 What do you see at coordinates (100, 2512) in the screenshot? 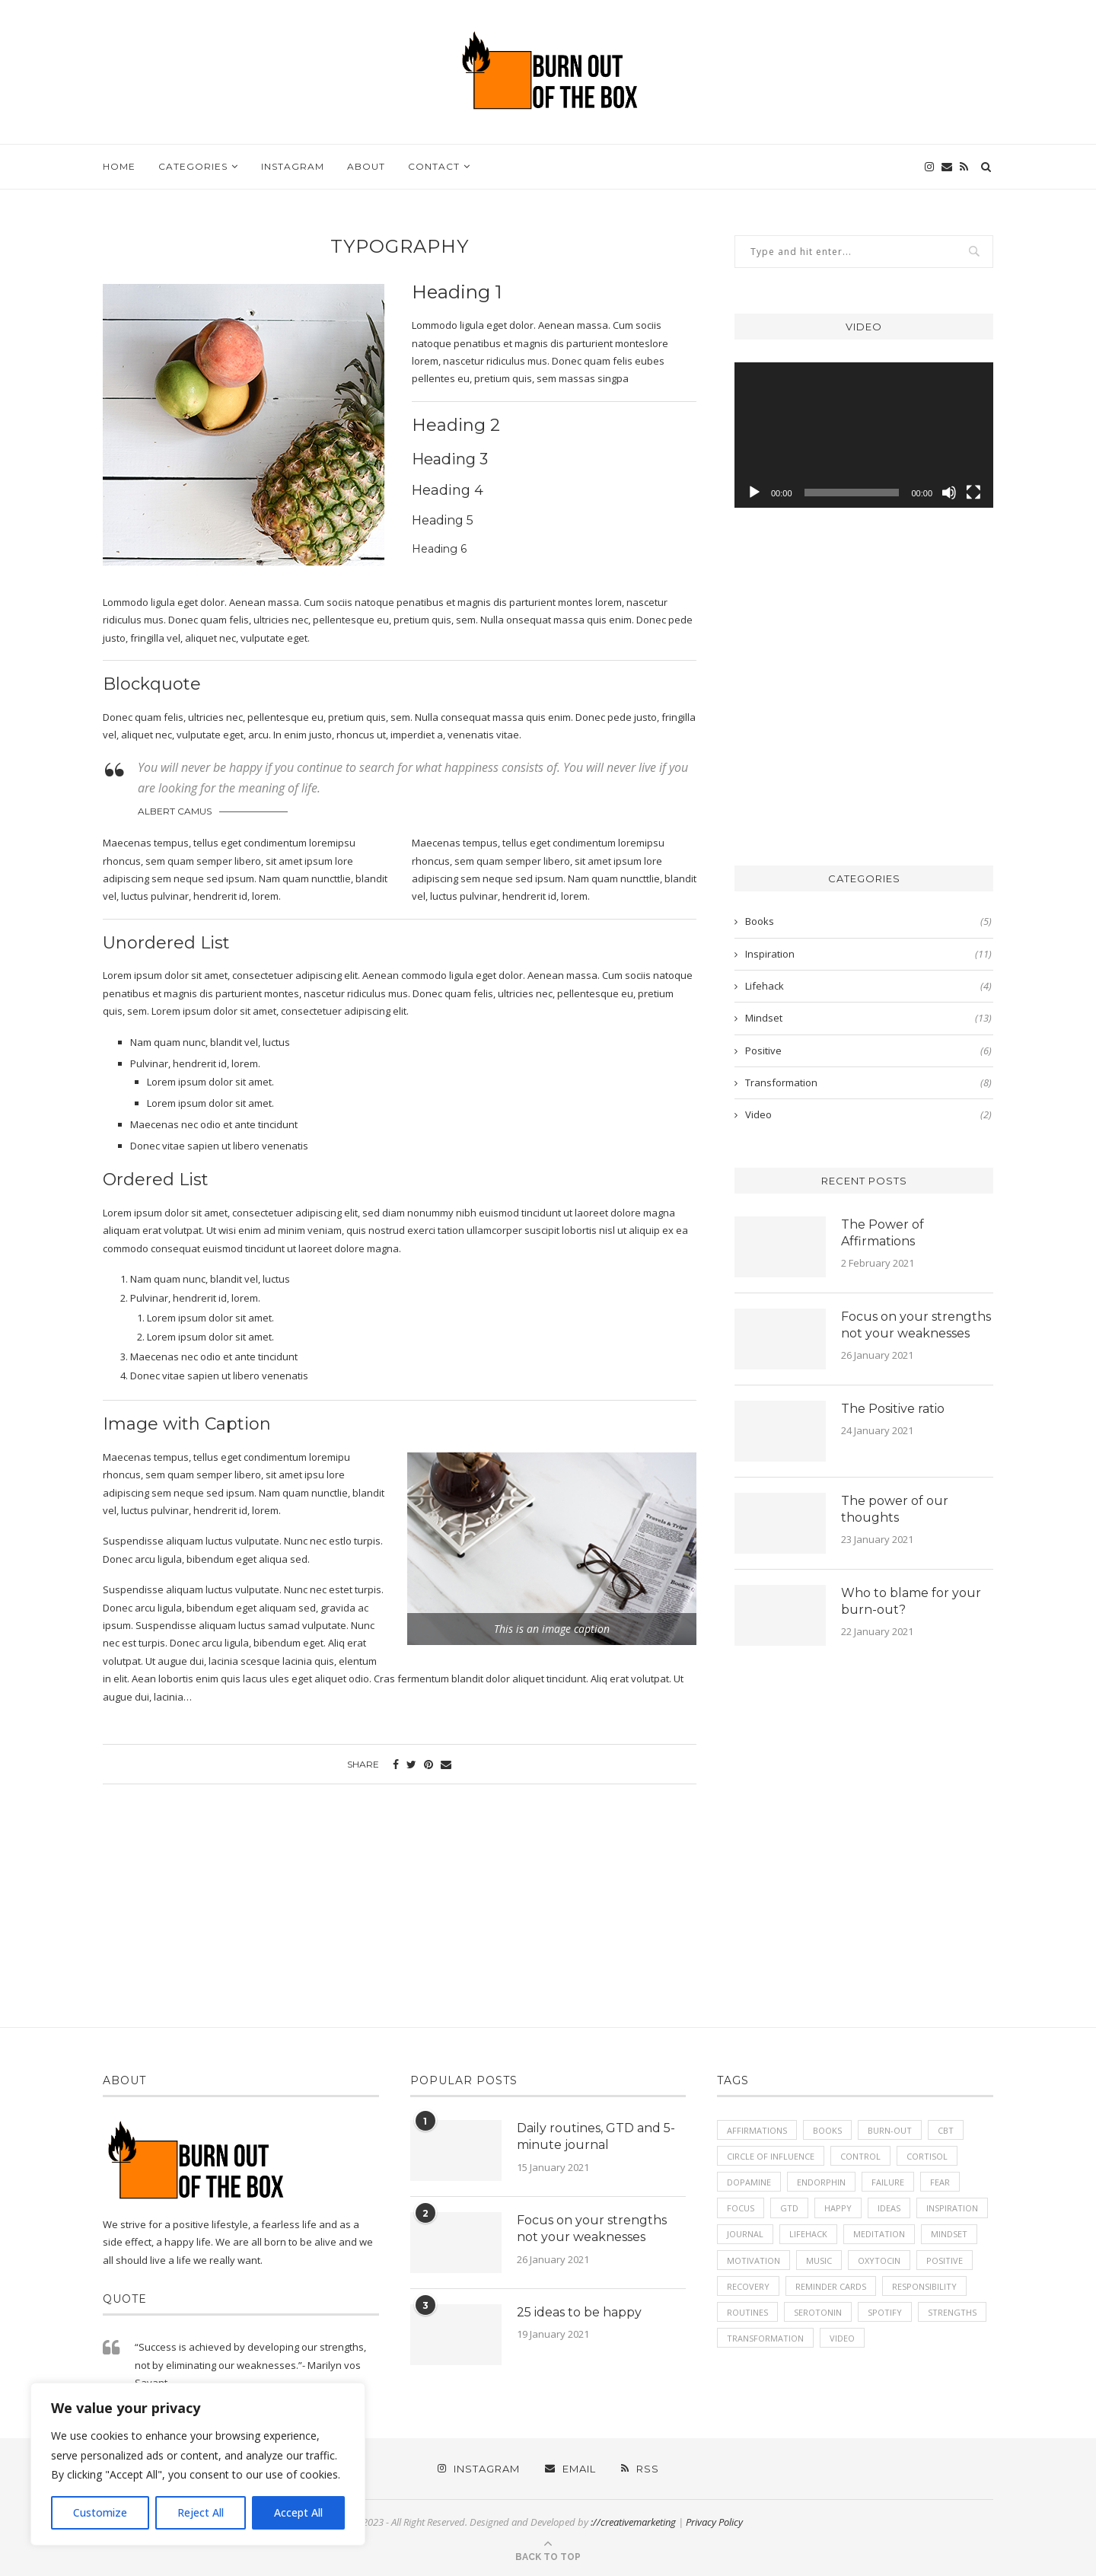
I see `Customize` at bounding box center [100, 2512].